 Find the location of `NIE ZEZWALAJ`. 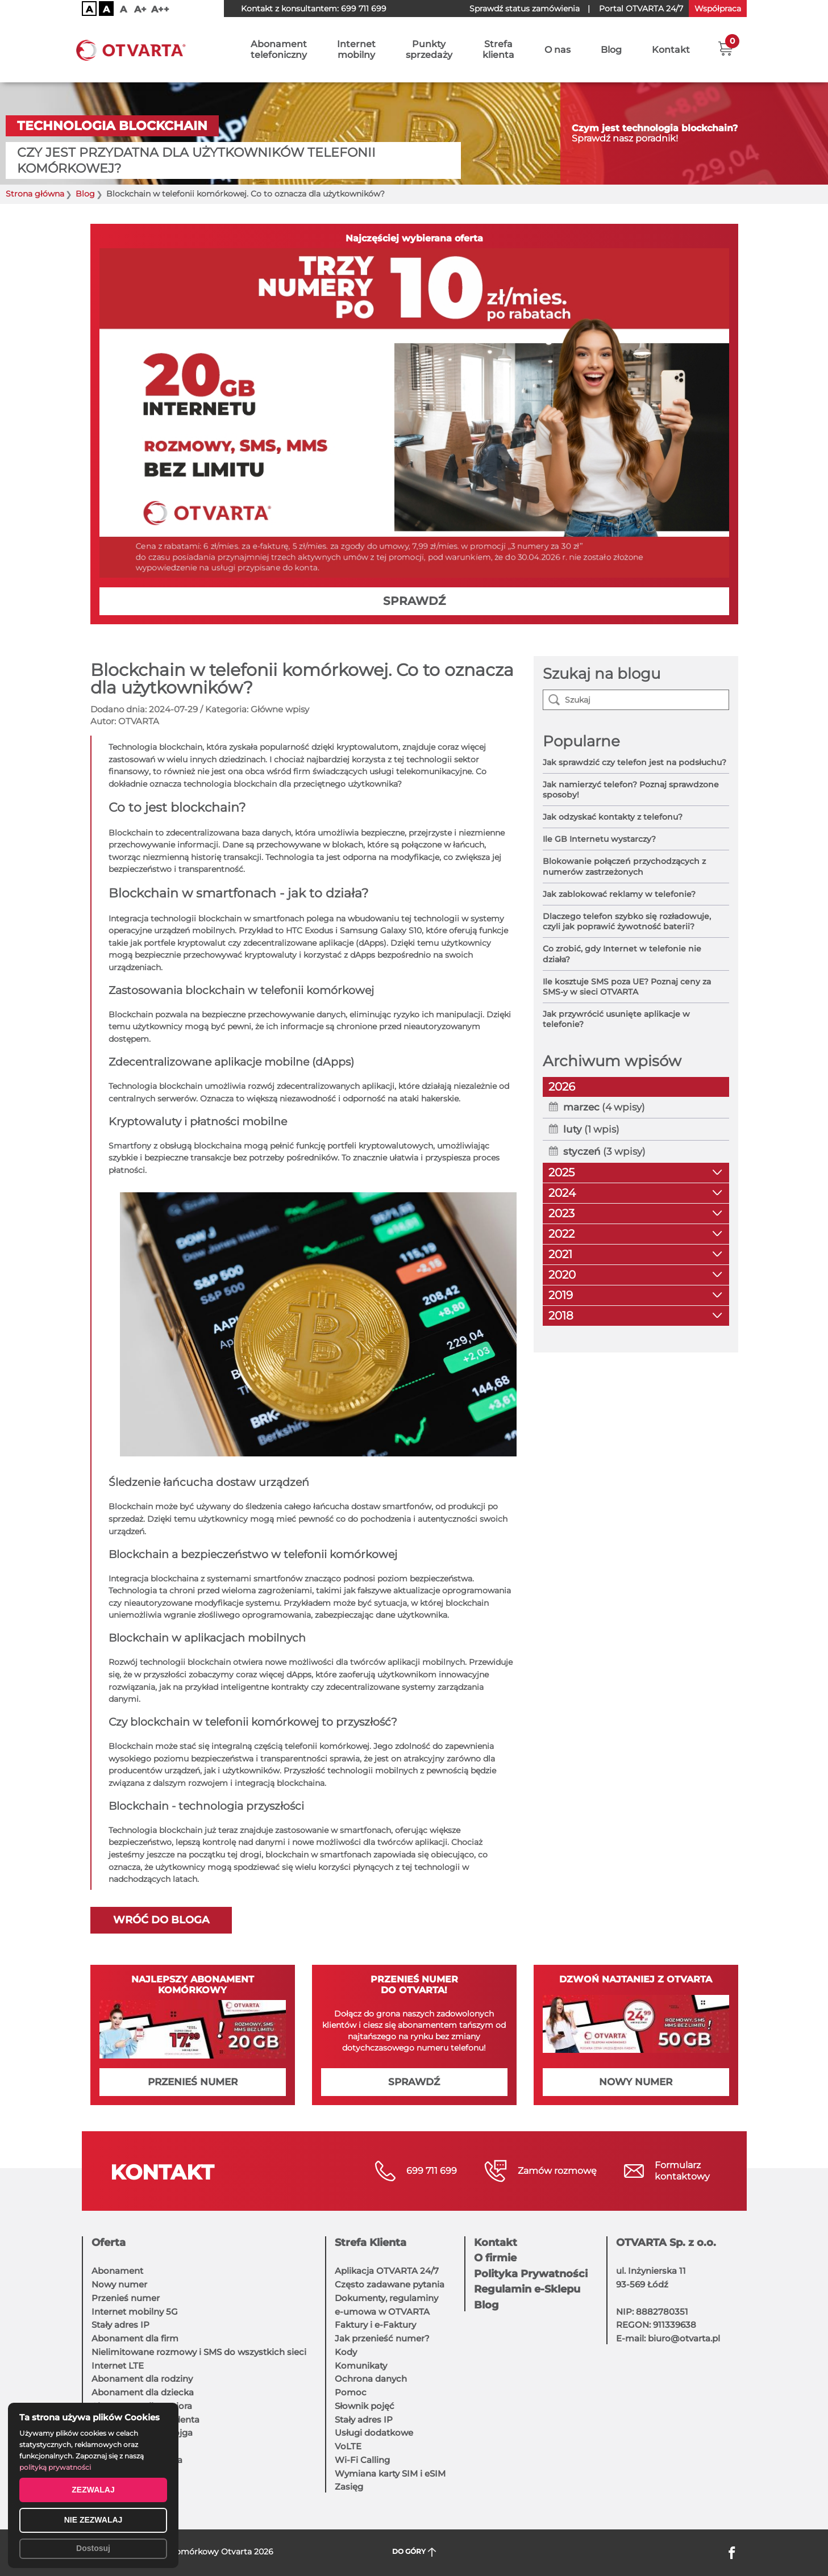

NIE ZEZWALAJ is located at coordinates (93, 2519).